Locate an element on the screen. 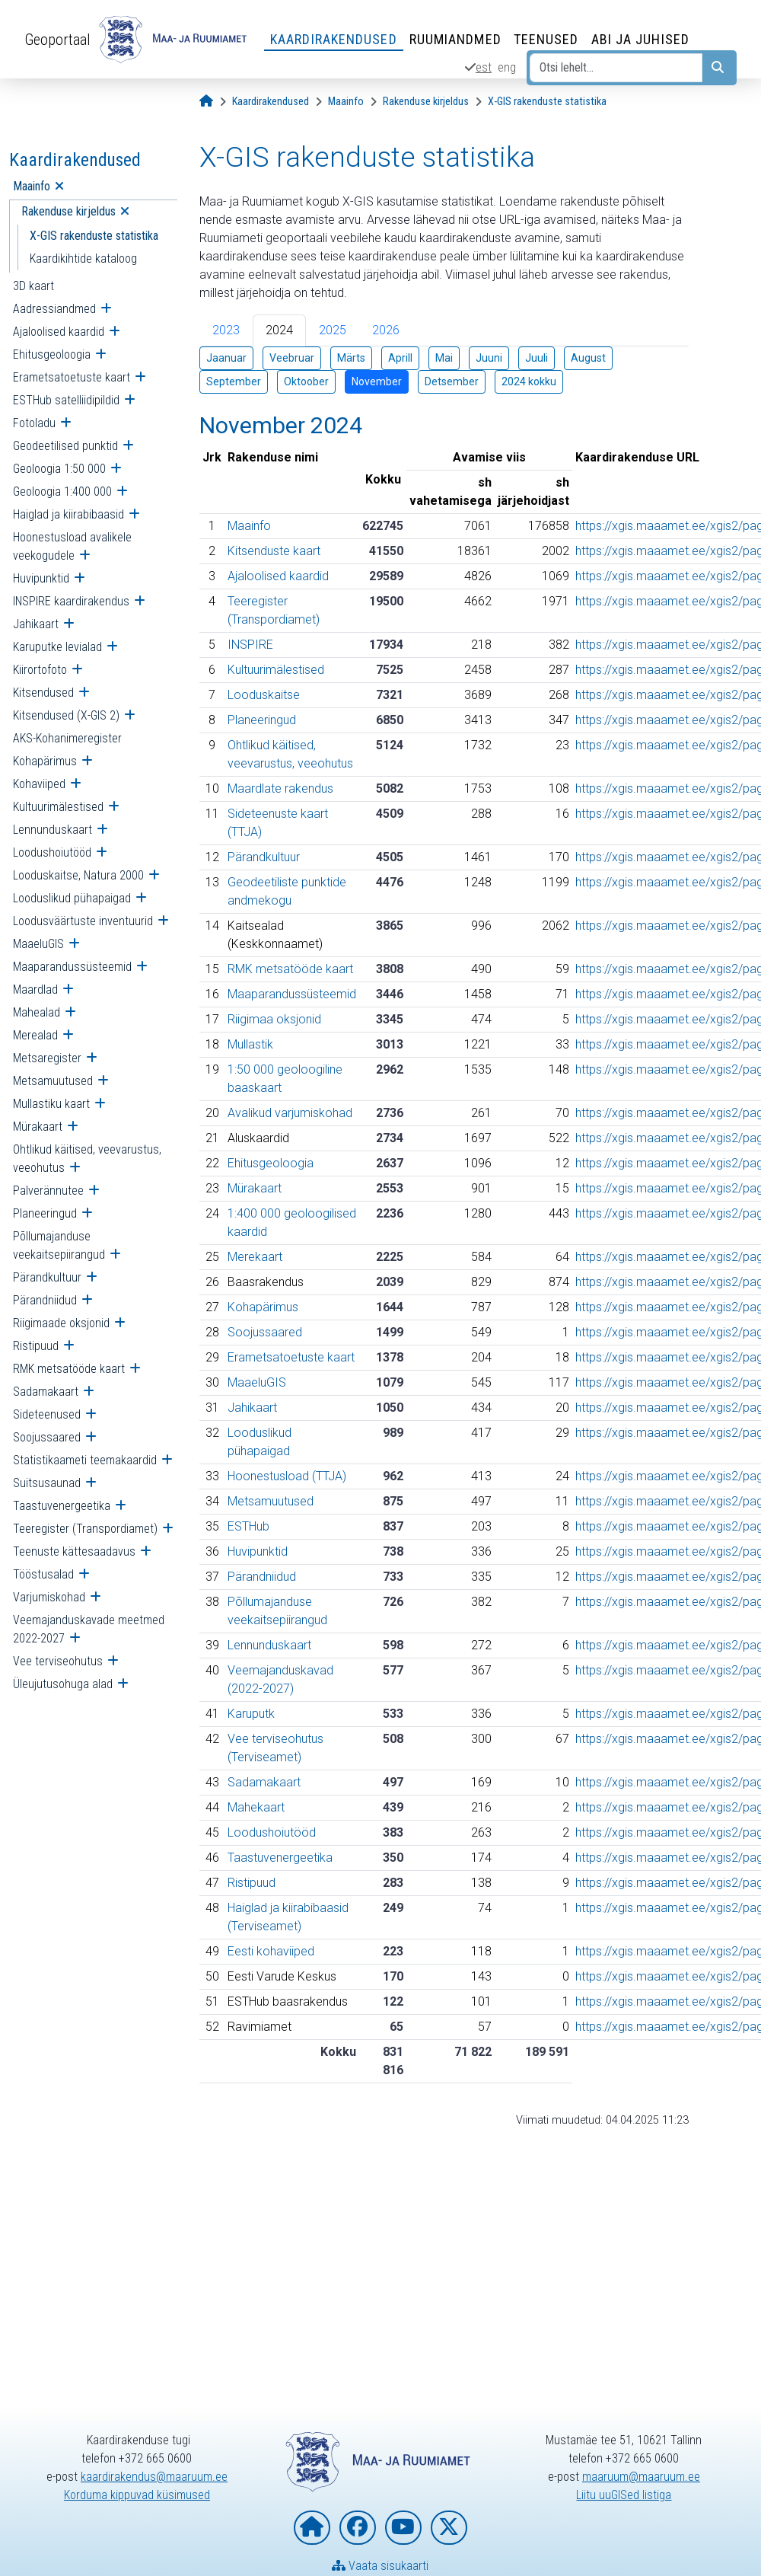 The width and height of the screenshot is (761, 2576). Mürakaart is located at coordinates (255, 1188).